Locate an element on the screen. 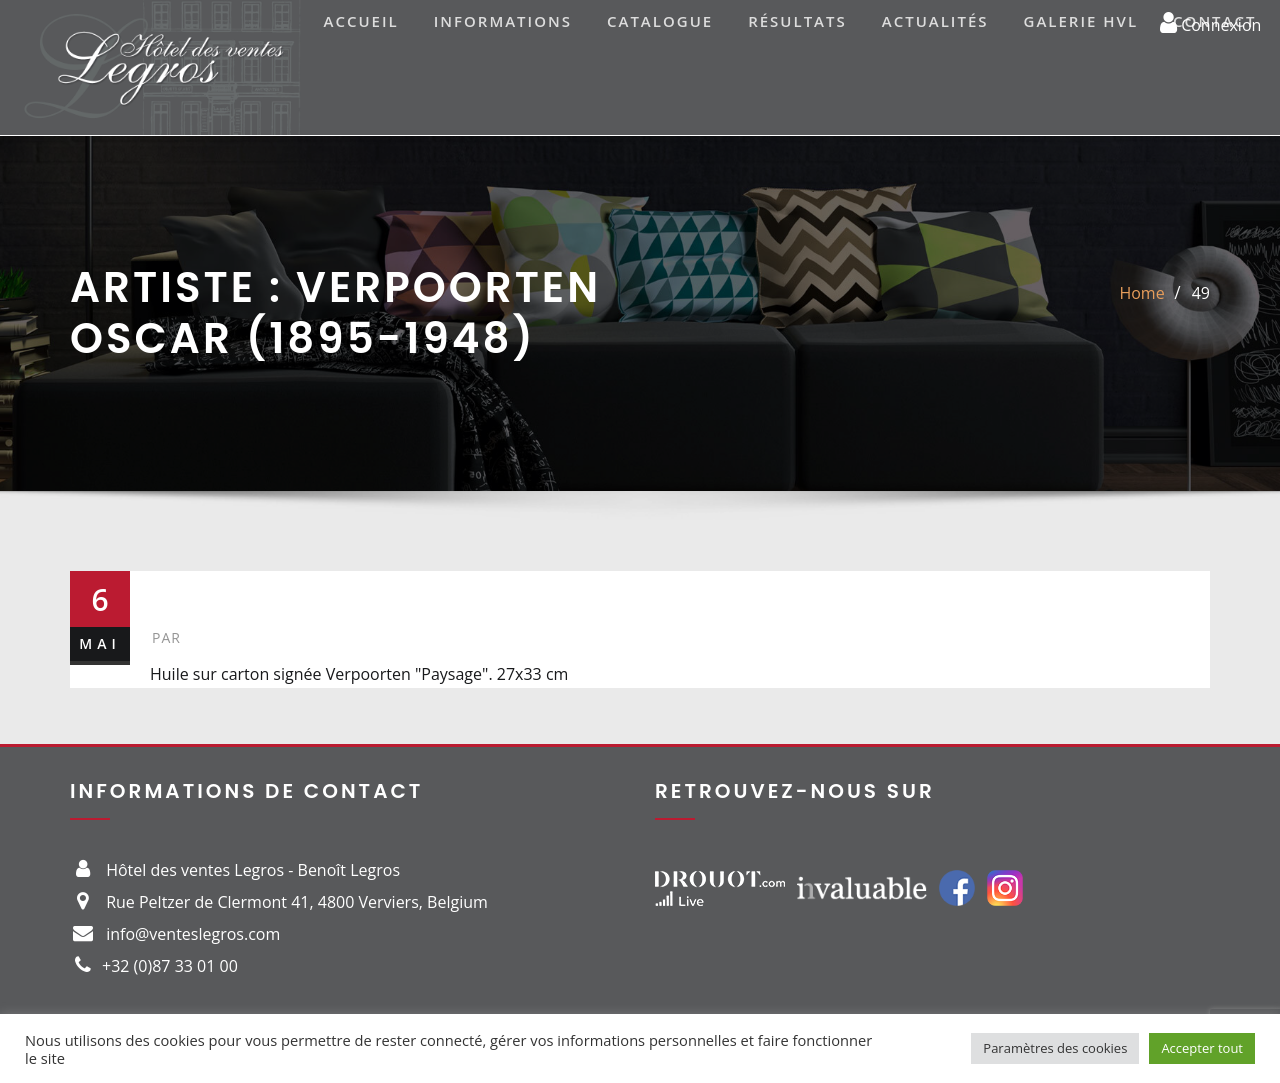 This screenshot has height=1083, width=1280. 49 is located at coordinates (1201, 293).